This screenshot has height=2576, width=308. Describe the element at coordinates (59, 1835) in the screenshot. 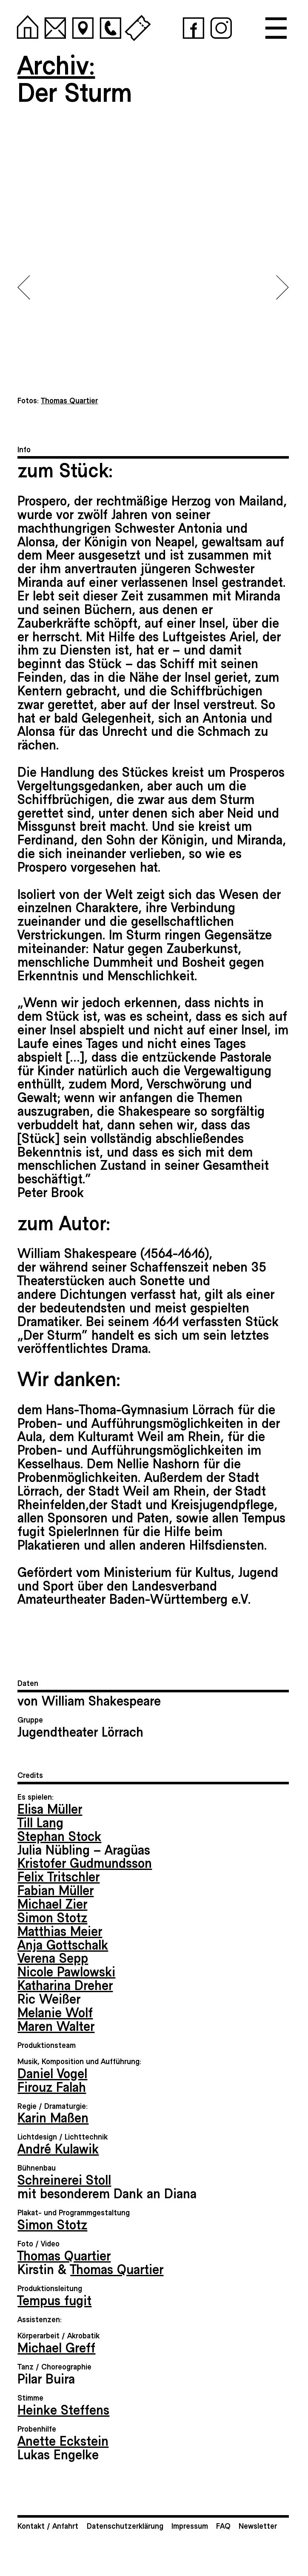

I see `Stephan Stock` at that location.